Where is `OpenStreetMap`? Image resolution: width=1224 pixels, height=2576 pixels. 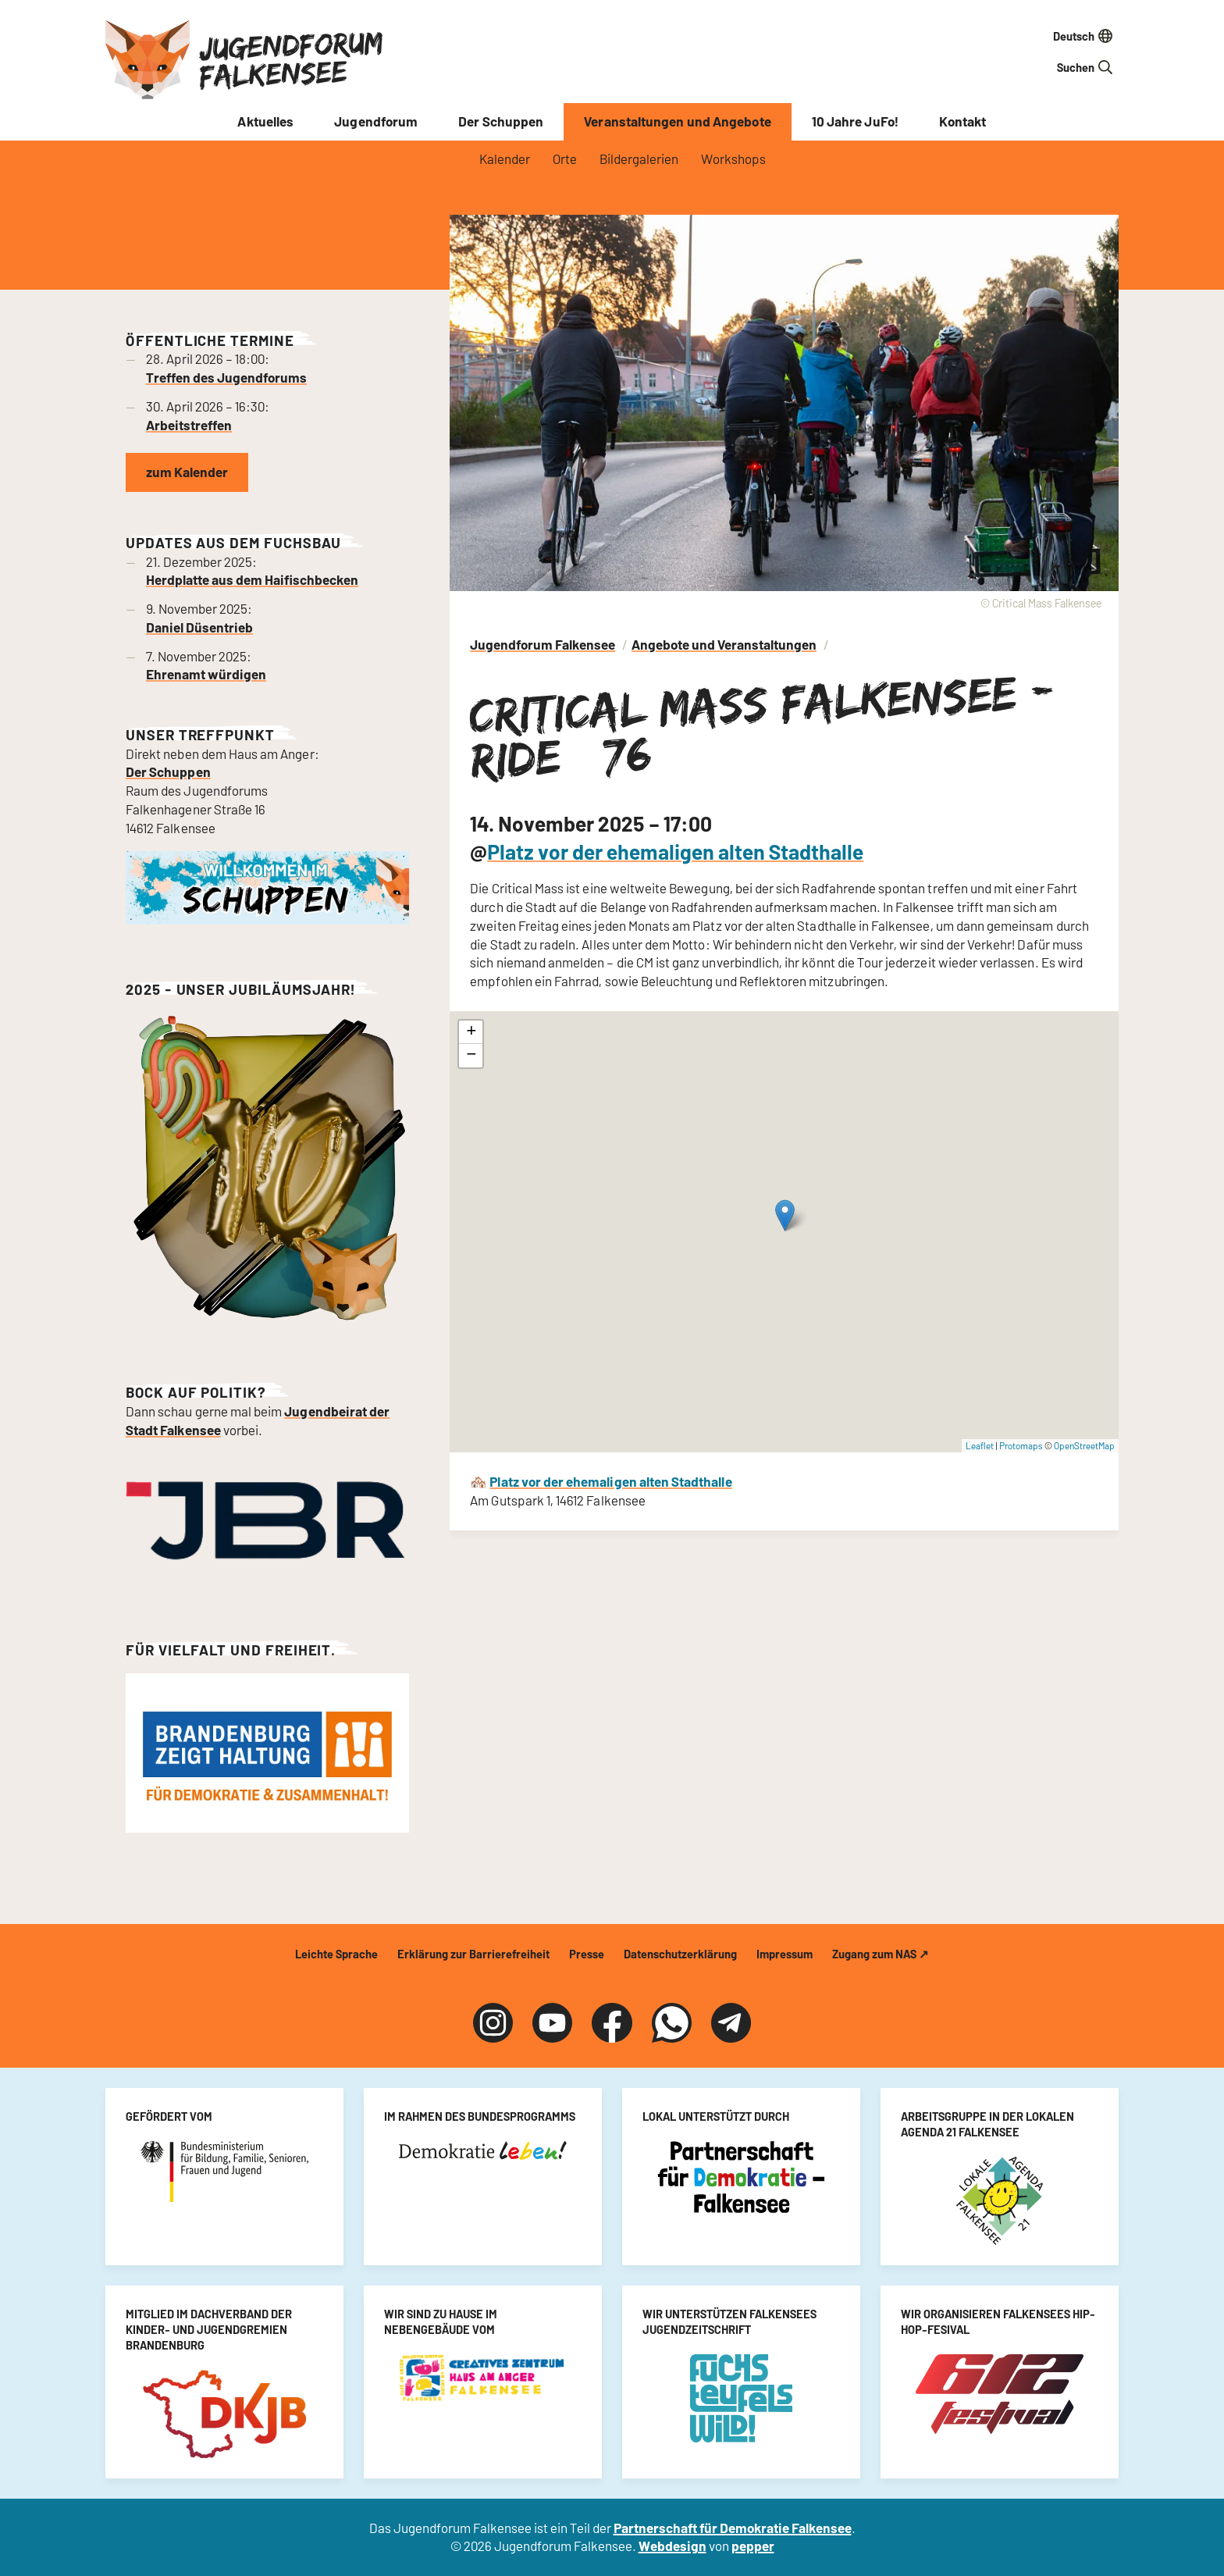
OpenStreetMap is located at coordinates (1084, 1445).